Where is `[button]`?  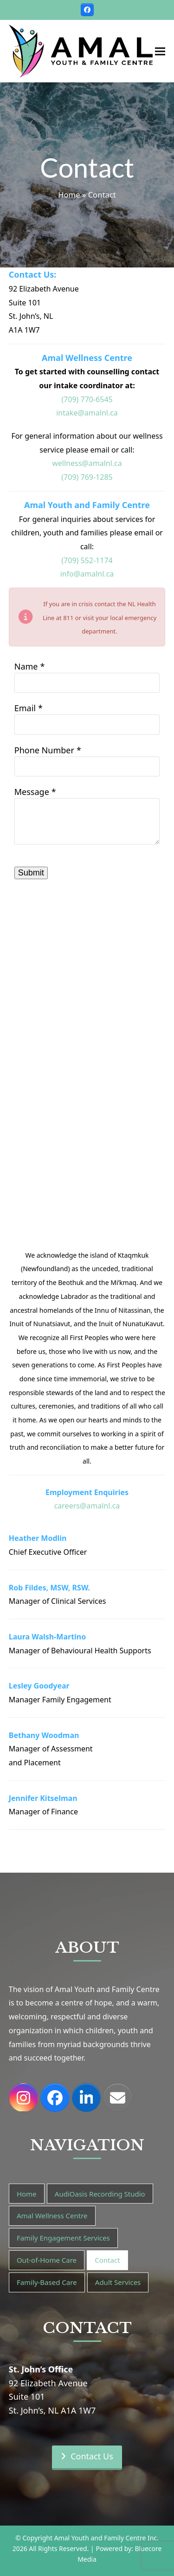
[button] is located at coordinates (160, 51).